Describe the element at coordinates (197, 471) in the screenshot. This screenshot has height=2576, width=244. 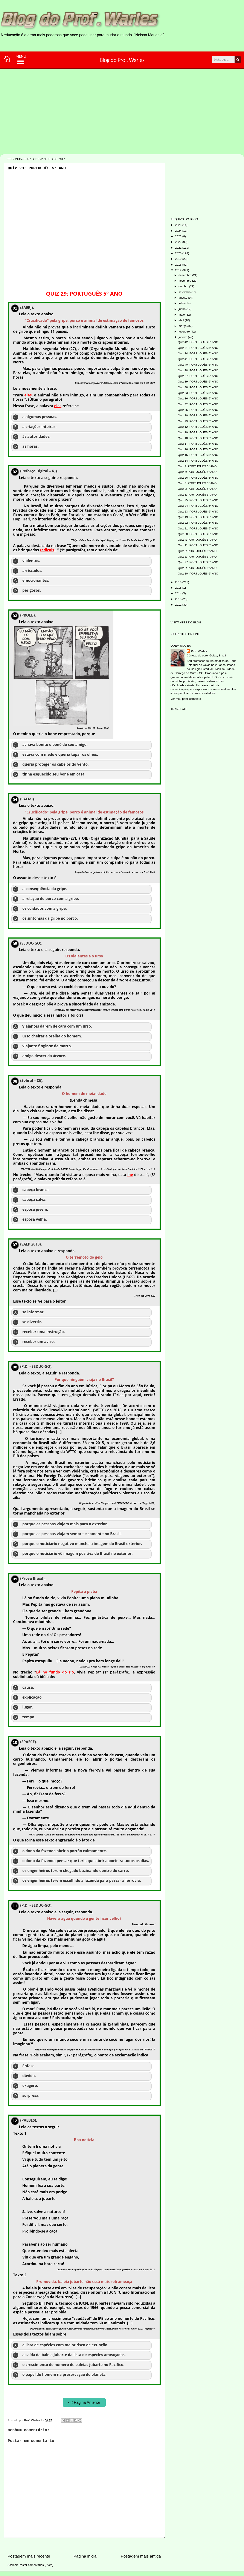
I see `Quiz 5: PORTUGUÊS 5° ANO` at that location.